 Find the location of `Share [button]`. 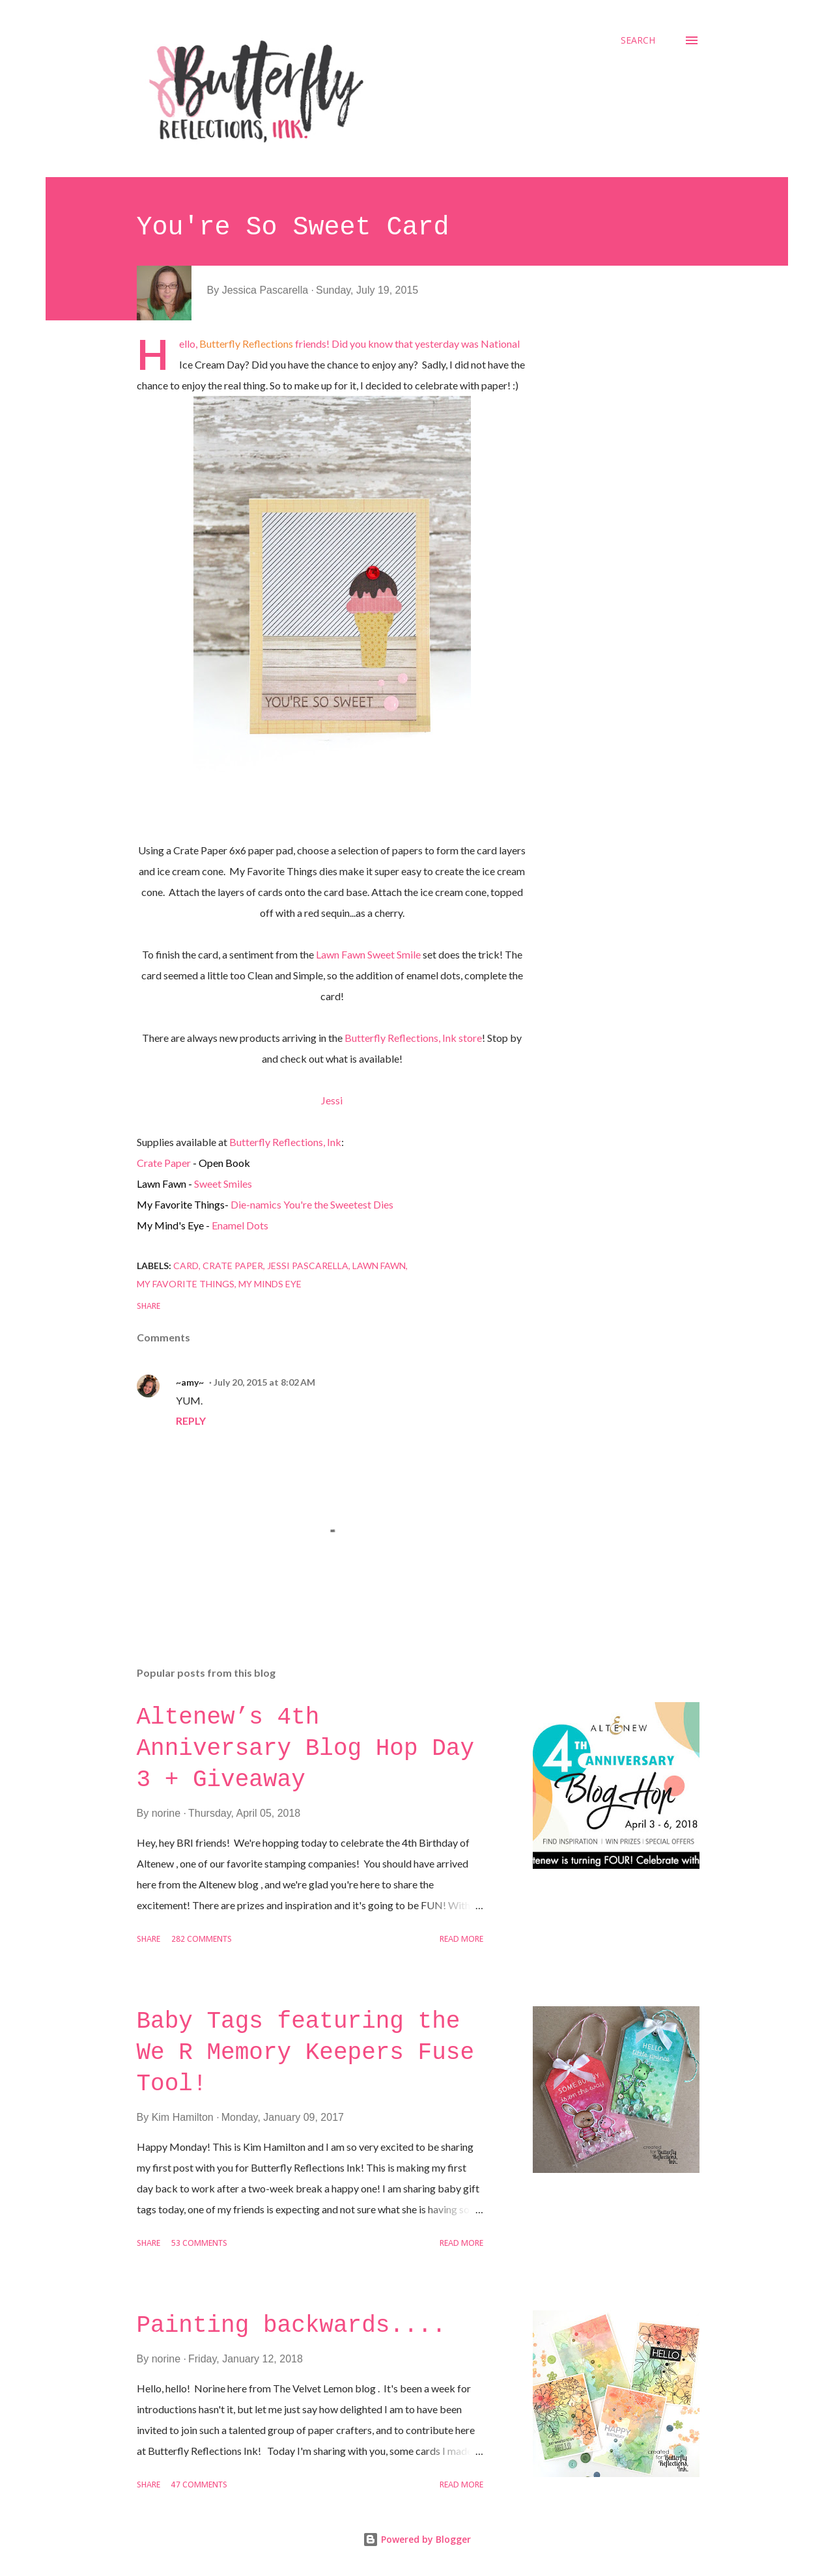

Share [button] is located at coordinates (148, 1306).